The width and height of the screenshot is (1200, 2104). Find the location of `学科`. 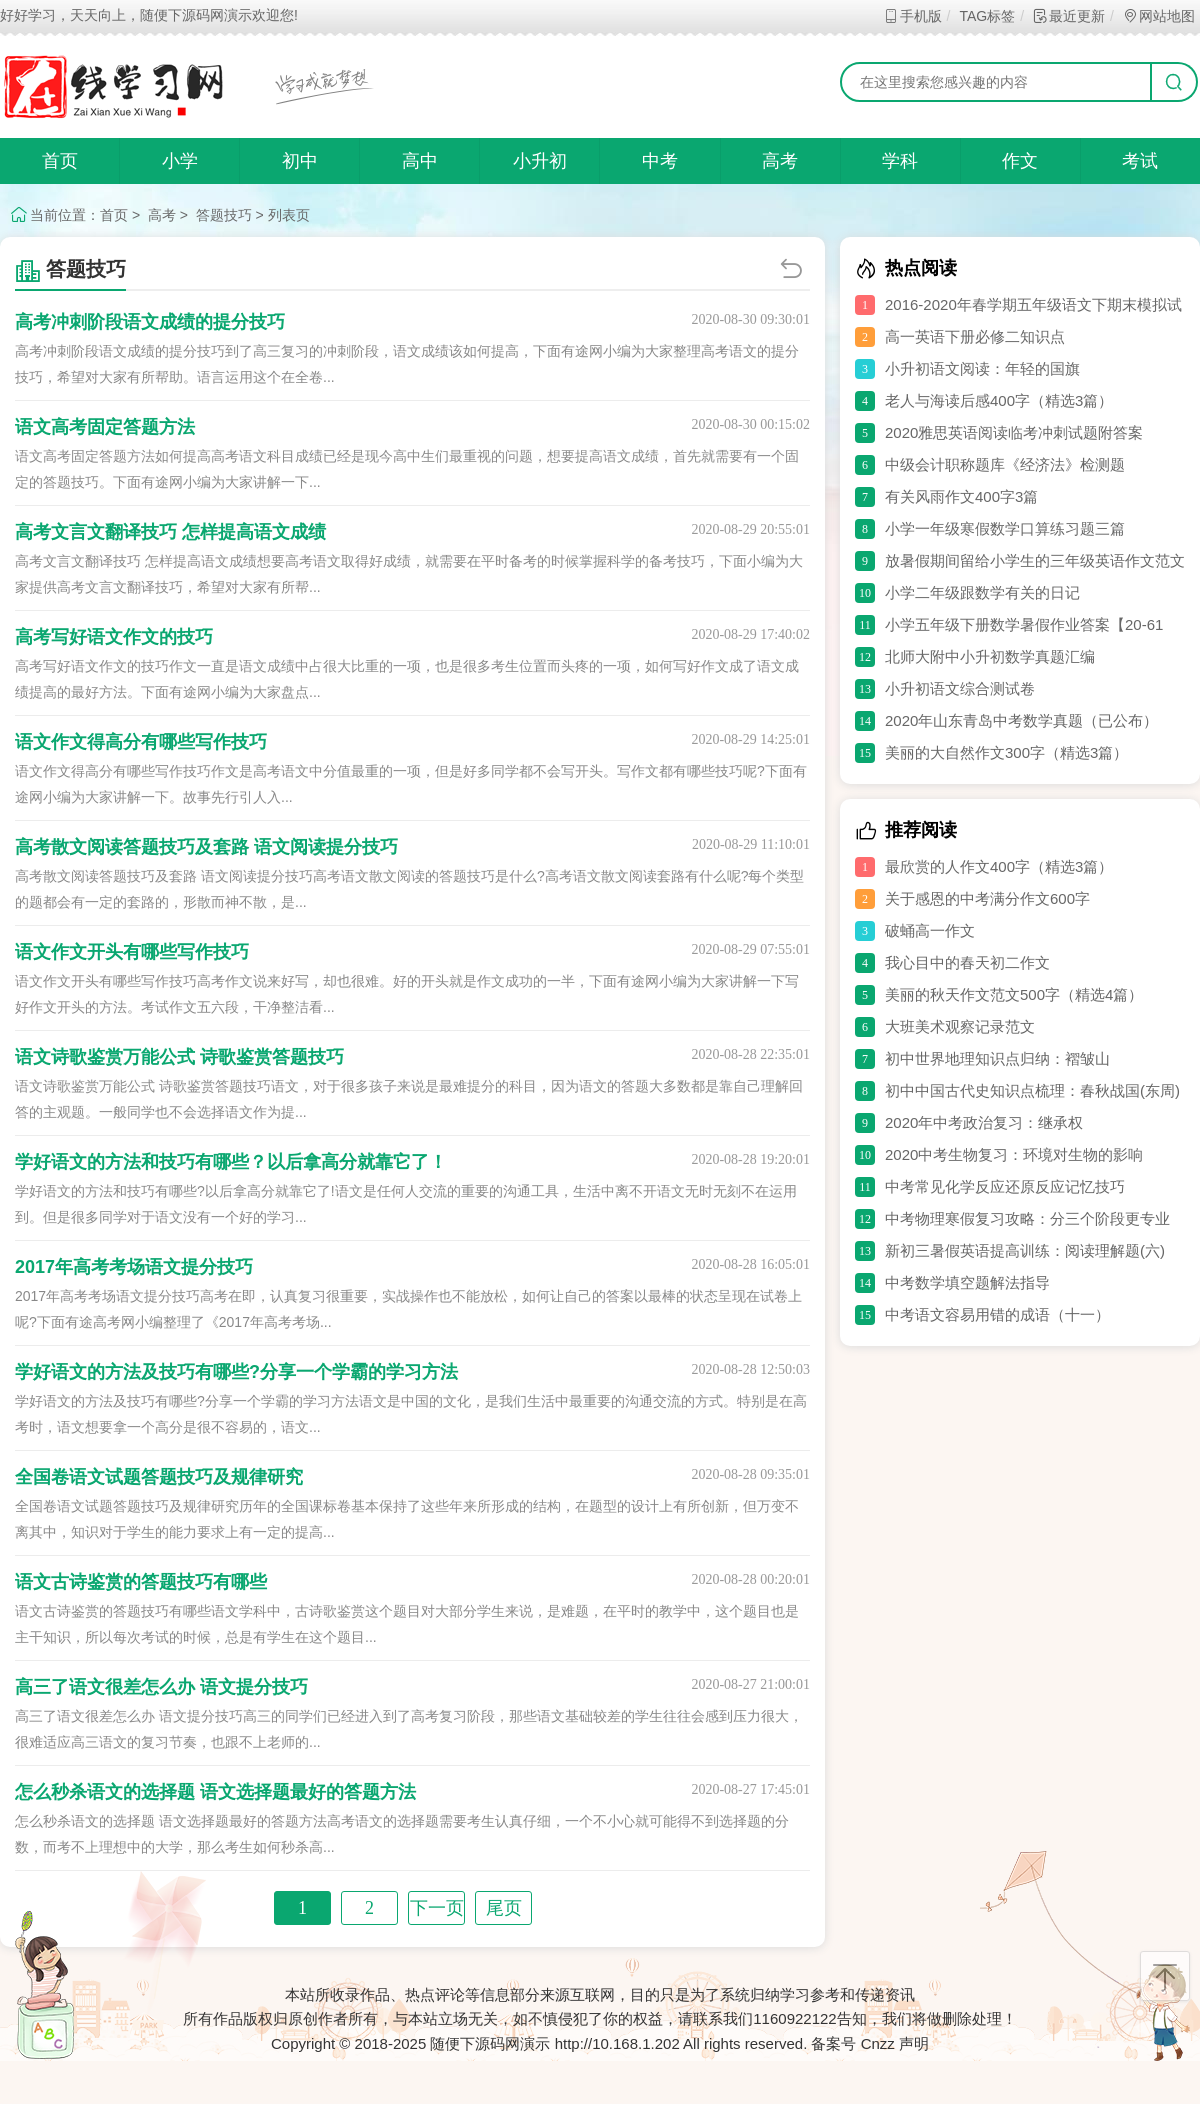

学科 is located at coordinates (900, 161).